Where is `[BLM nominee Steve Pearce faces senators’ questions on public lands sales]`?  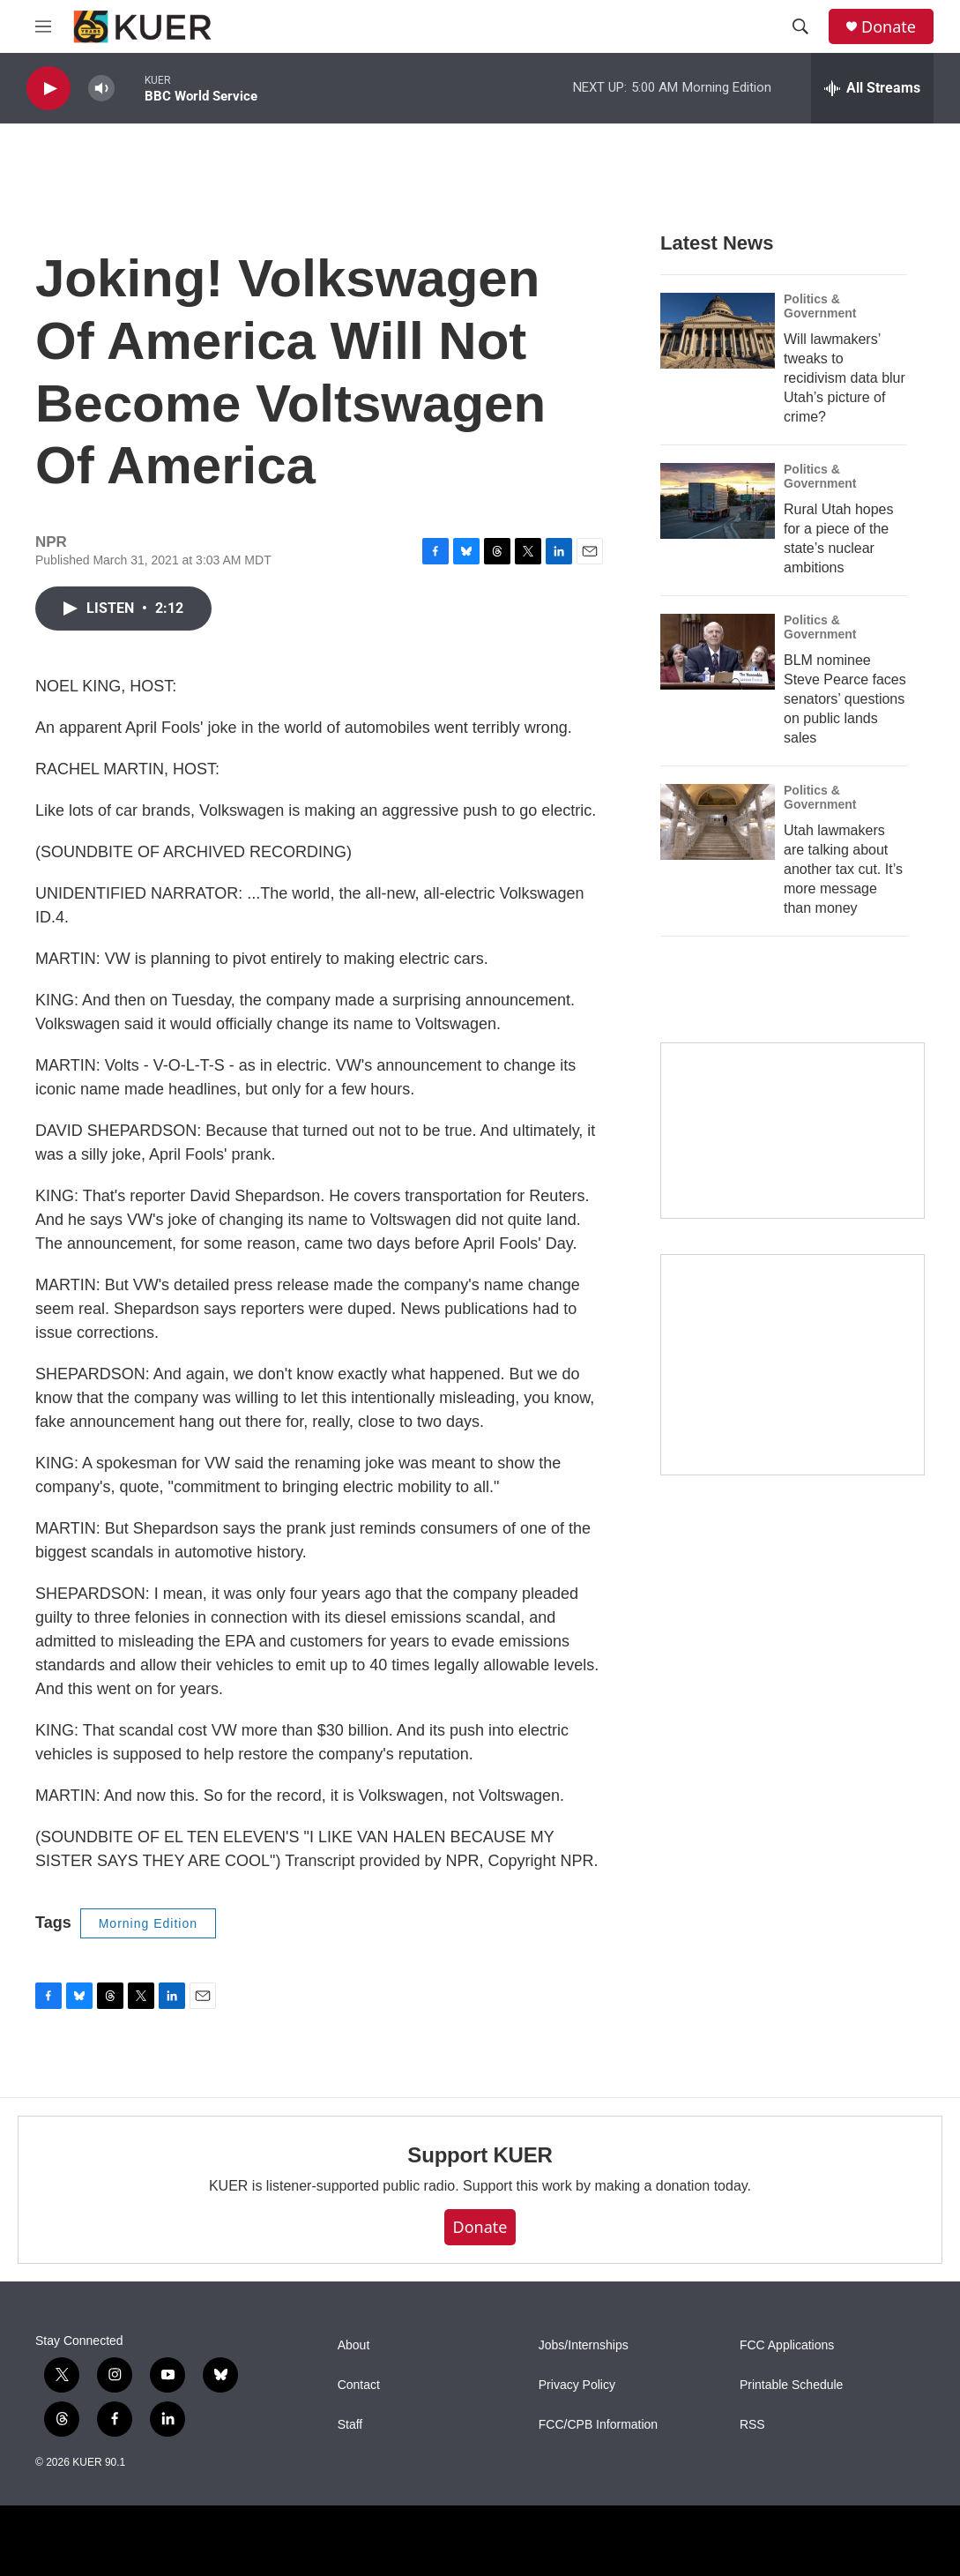
[BLM nominee Steve Pearce faces senators’ questions on public lands sales] is located at coordinates (717, 652).